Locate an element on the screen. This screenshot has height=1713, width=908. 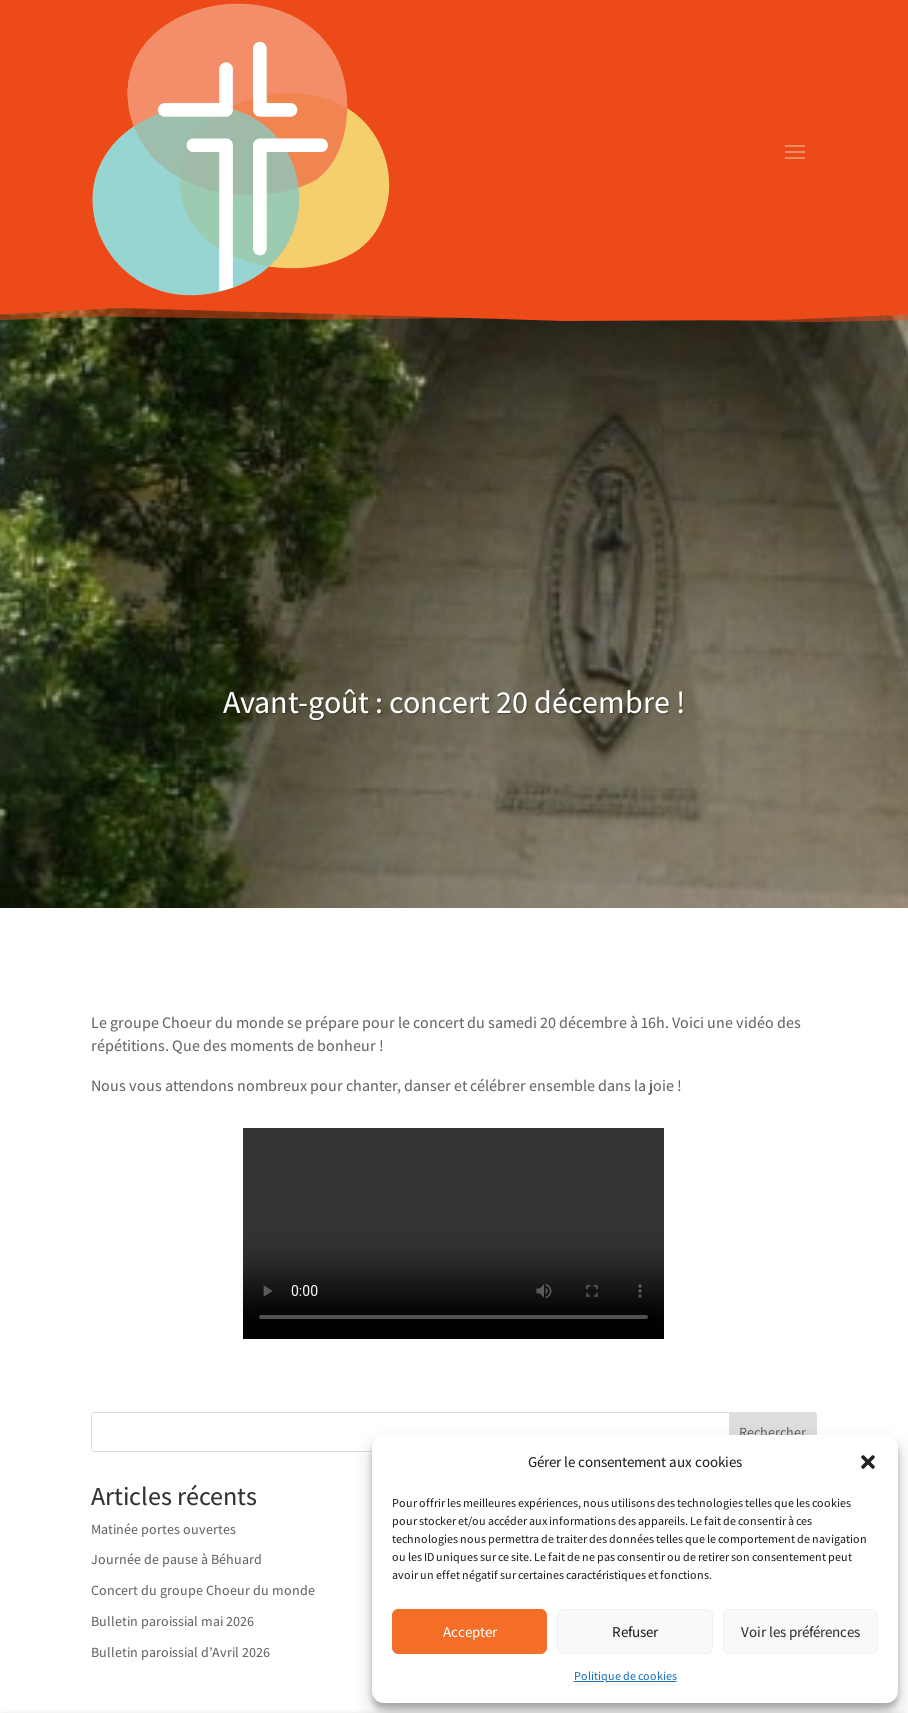
Refuser is located at coordinates (635, 1631).